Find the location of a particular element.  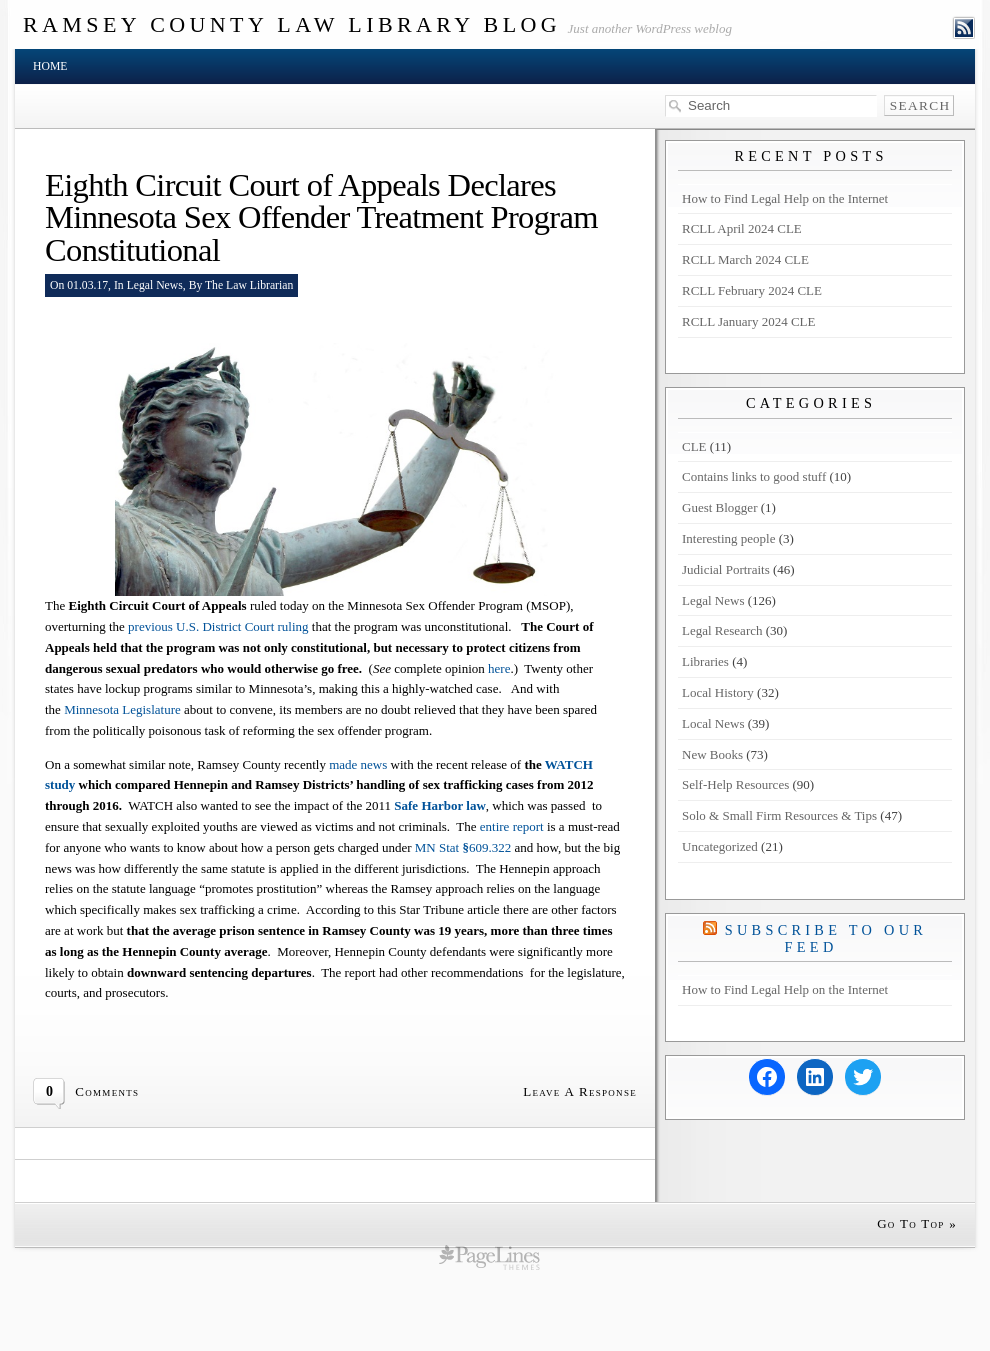

Subscribe to our Feed is located at coordinates (826, 938).